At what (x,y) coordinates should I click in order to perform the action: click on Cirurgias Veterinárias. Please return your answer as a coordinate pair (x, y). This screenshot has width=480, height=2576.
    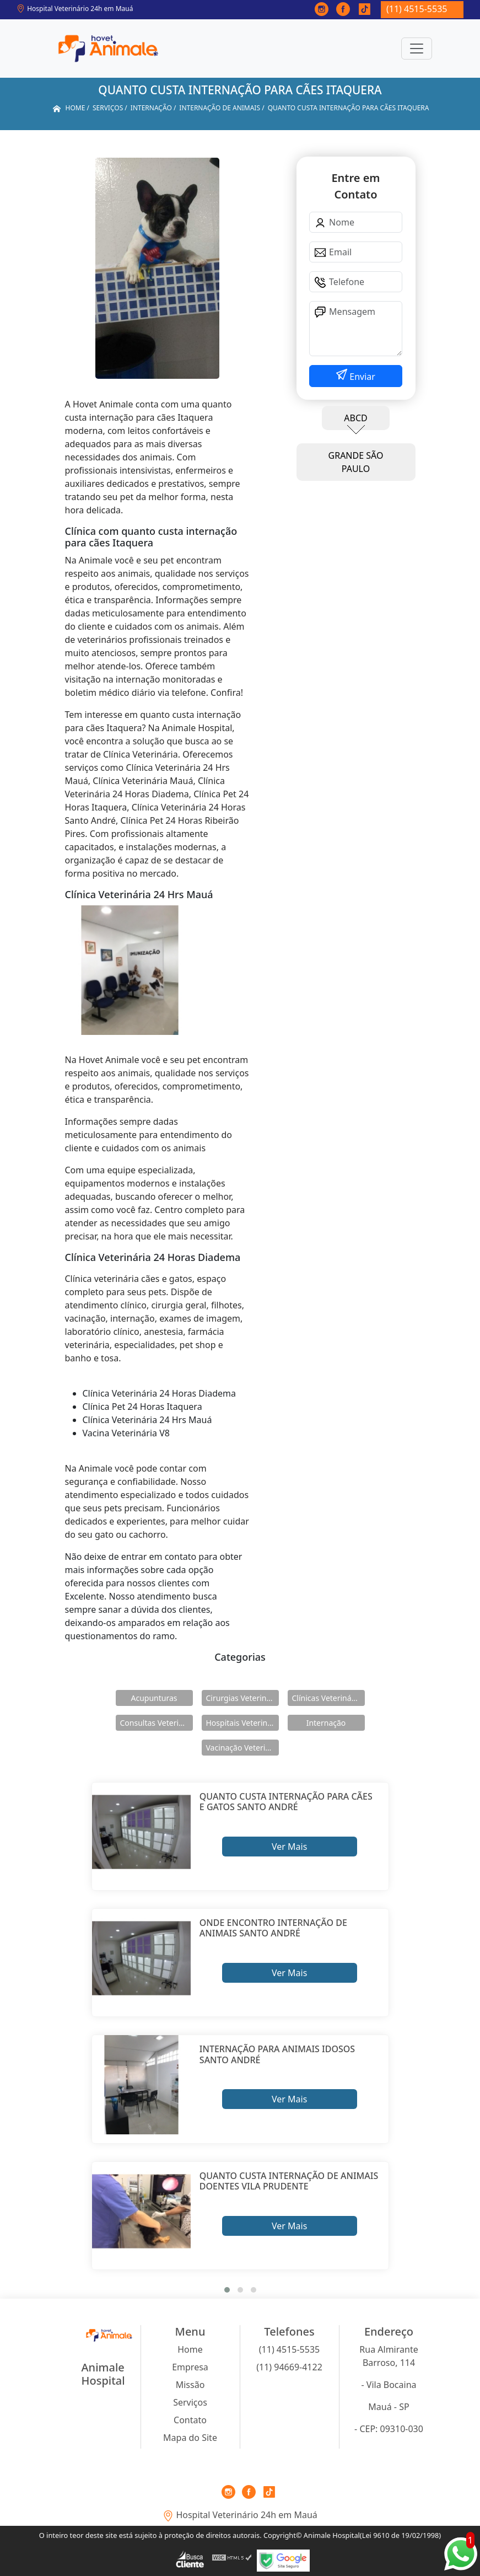
    Looking at the image, I should click on (242, 1698).